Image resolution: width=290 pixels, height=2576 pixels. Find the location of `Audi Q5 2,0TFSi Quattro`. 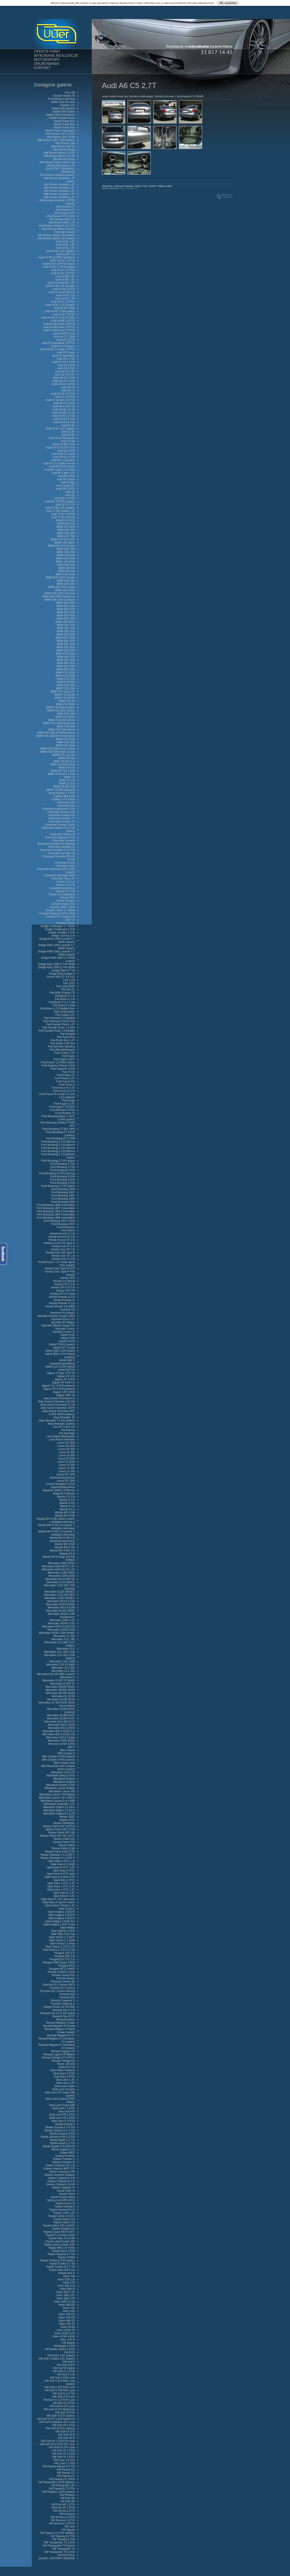

Audi Q5 2,0TFSi Quattro is located at coordinates (60, 501).